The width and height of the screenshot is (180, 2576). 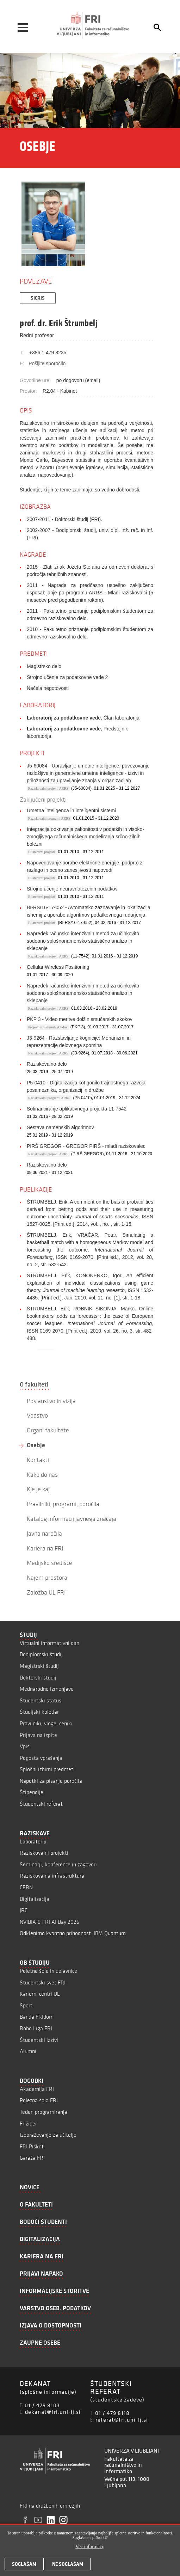 I want to click on Soglašam, so click(x=24, y=2564).